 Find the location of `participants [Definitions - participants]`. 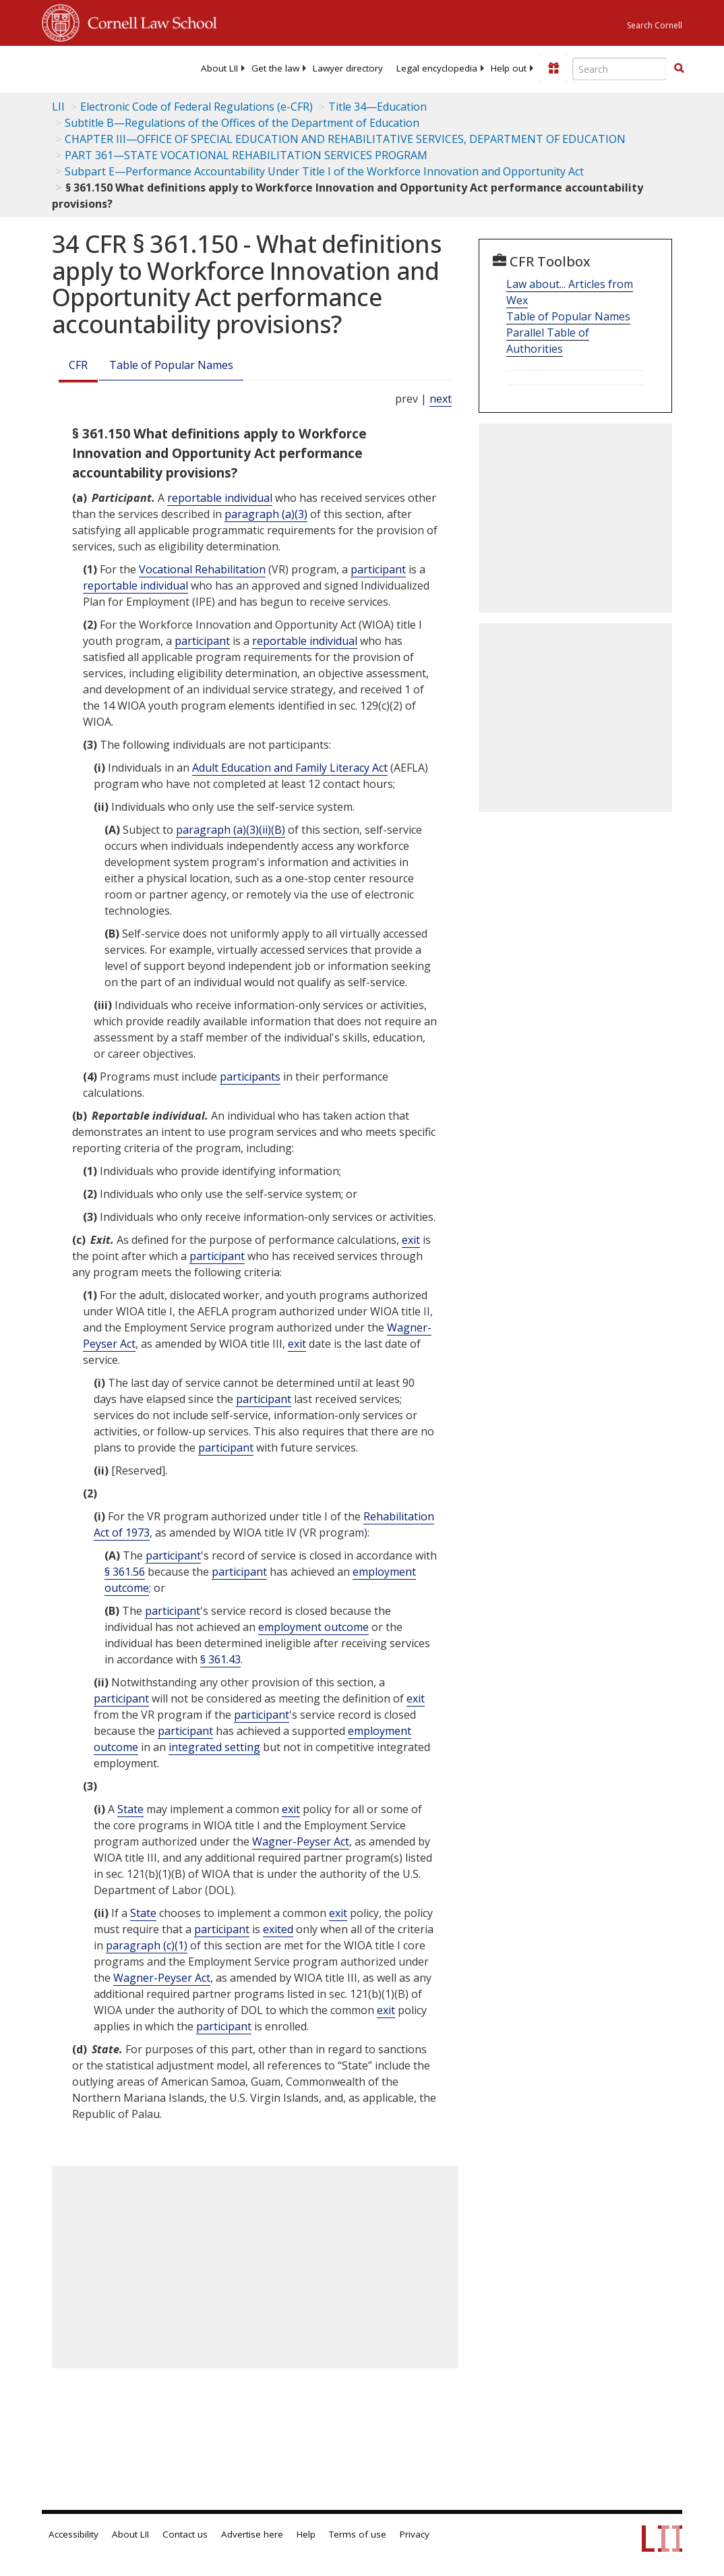

participants [Definitions - participants] is located at coordinates (250, 1076).